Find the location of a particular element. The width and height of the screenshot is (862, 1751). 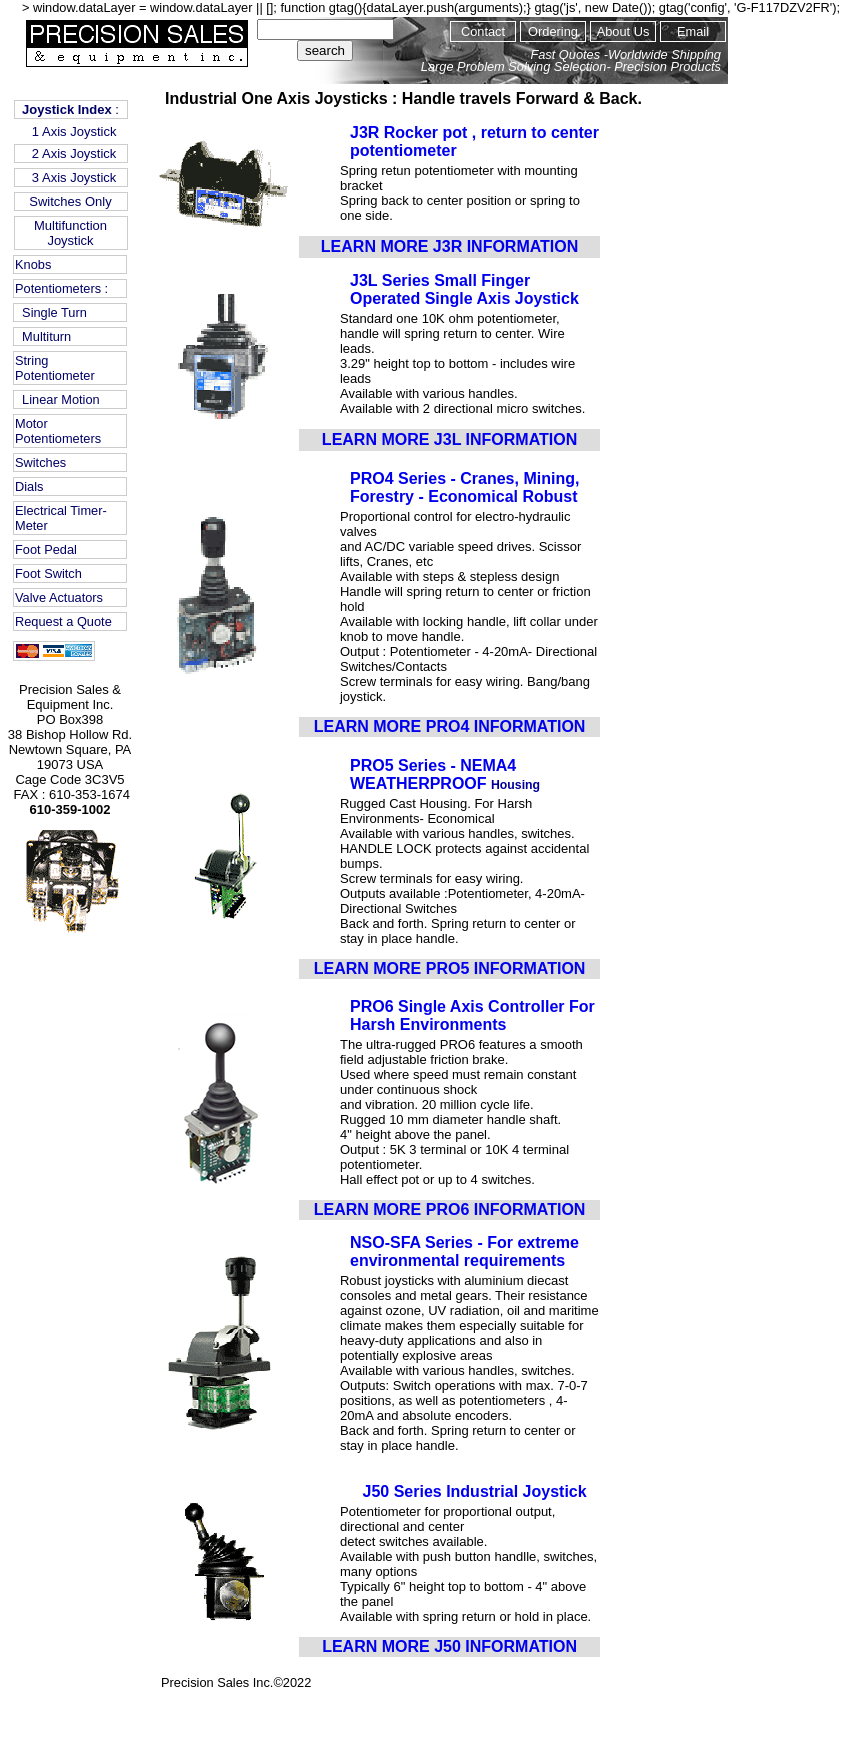

PRO5 Series - NEMA4 WEATHERPROOF is located at coordinates (433, 774).